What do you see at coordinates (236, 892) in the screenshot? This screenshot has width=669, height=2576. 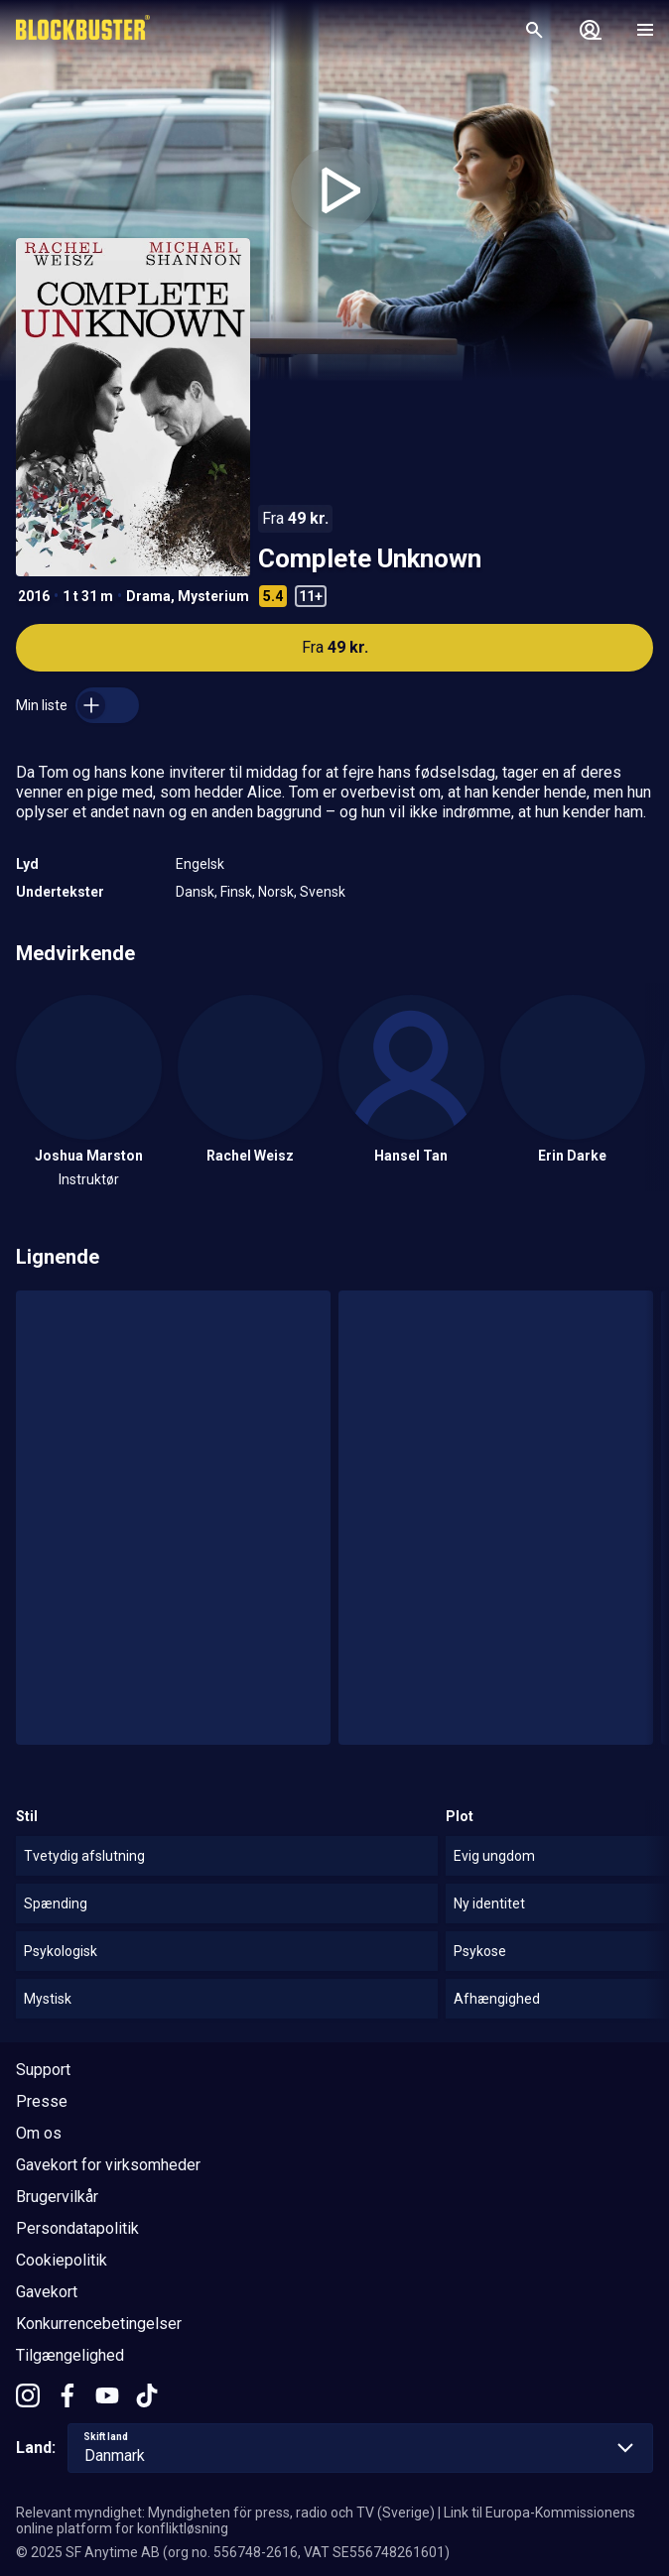 I see `Finsk` at bounding box center [236, 892].